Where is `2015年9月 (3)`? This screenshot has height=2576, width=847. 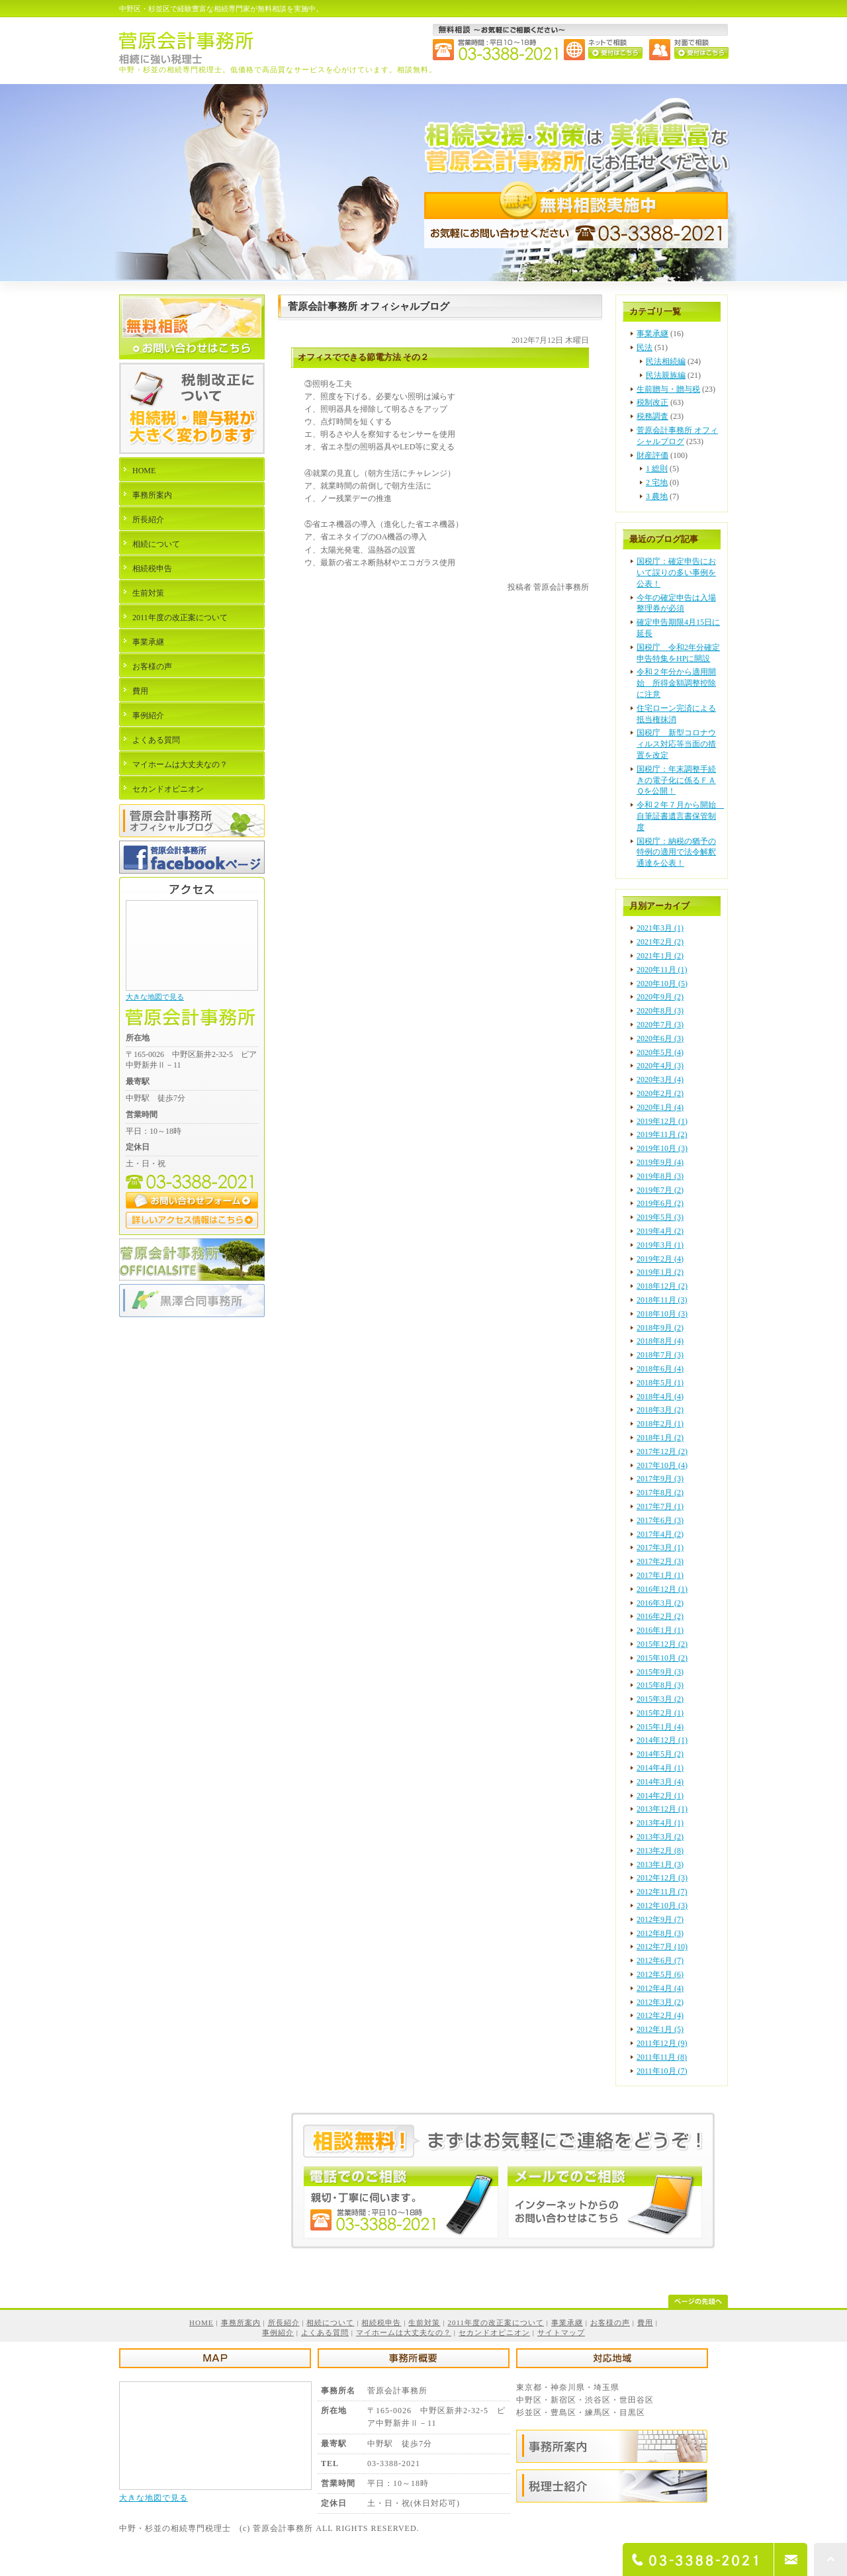
2015年9月 (3) is located at coordinates (660, 1672).